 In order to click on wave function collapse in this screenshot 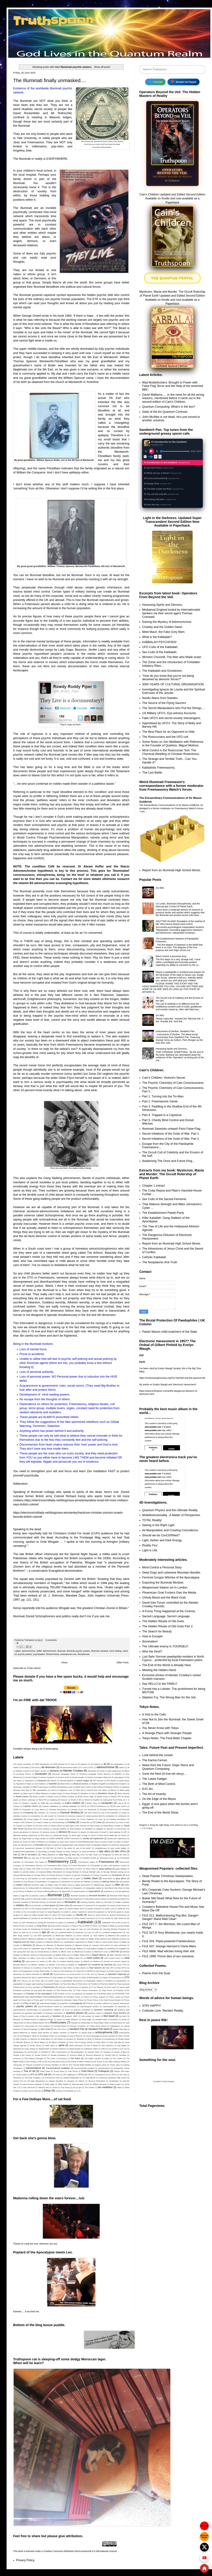, I will do `click(32, 2084)`.